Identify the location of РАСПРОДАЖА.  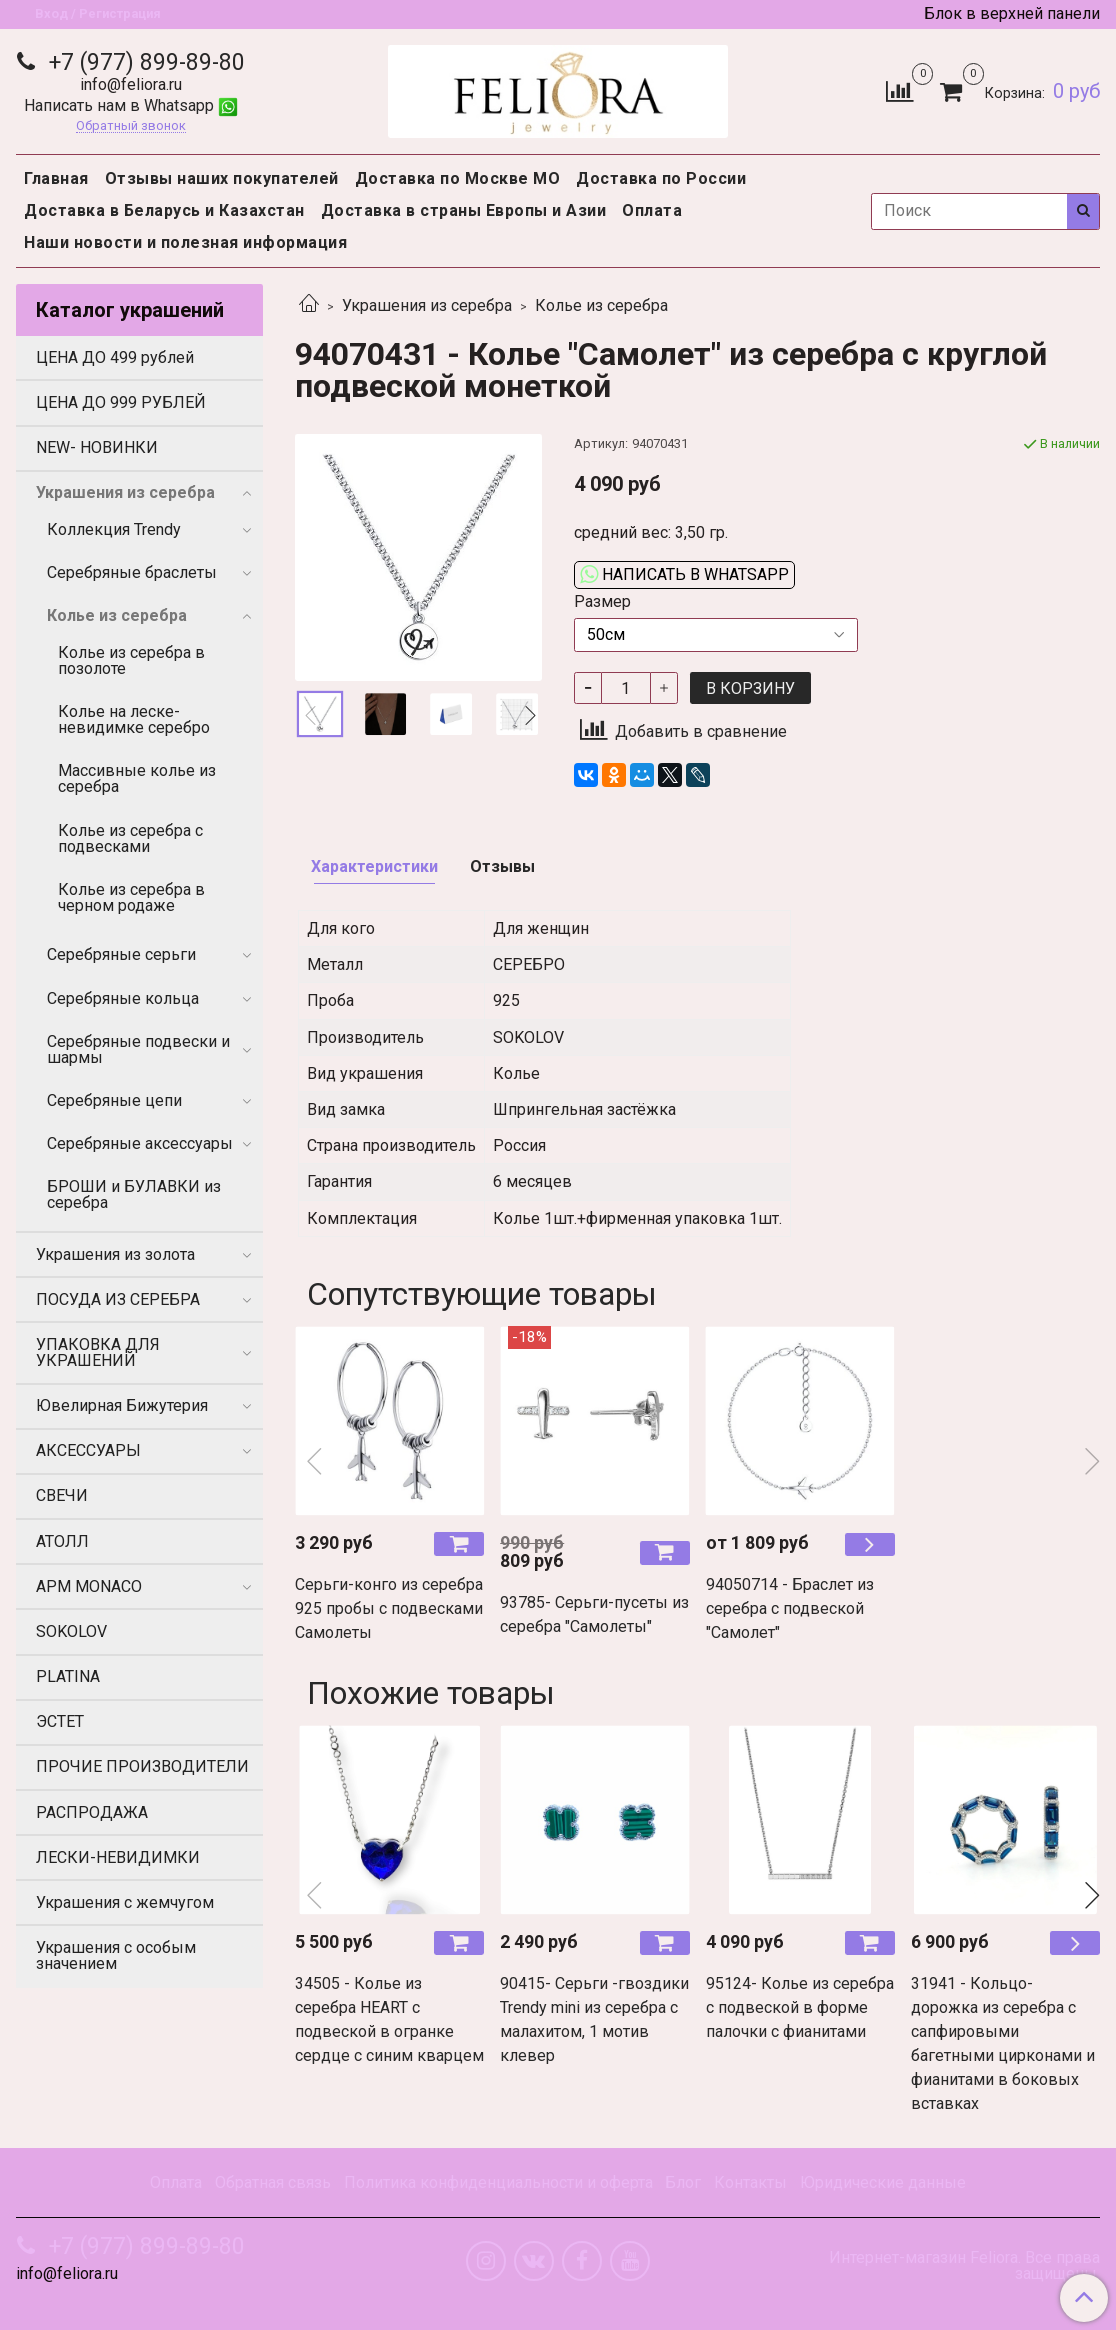
(92, 1812).